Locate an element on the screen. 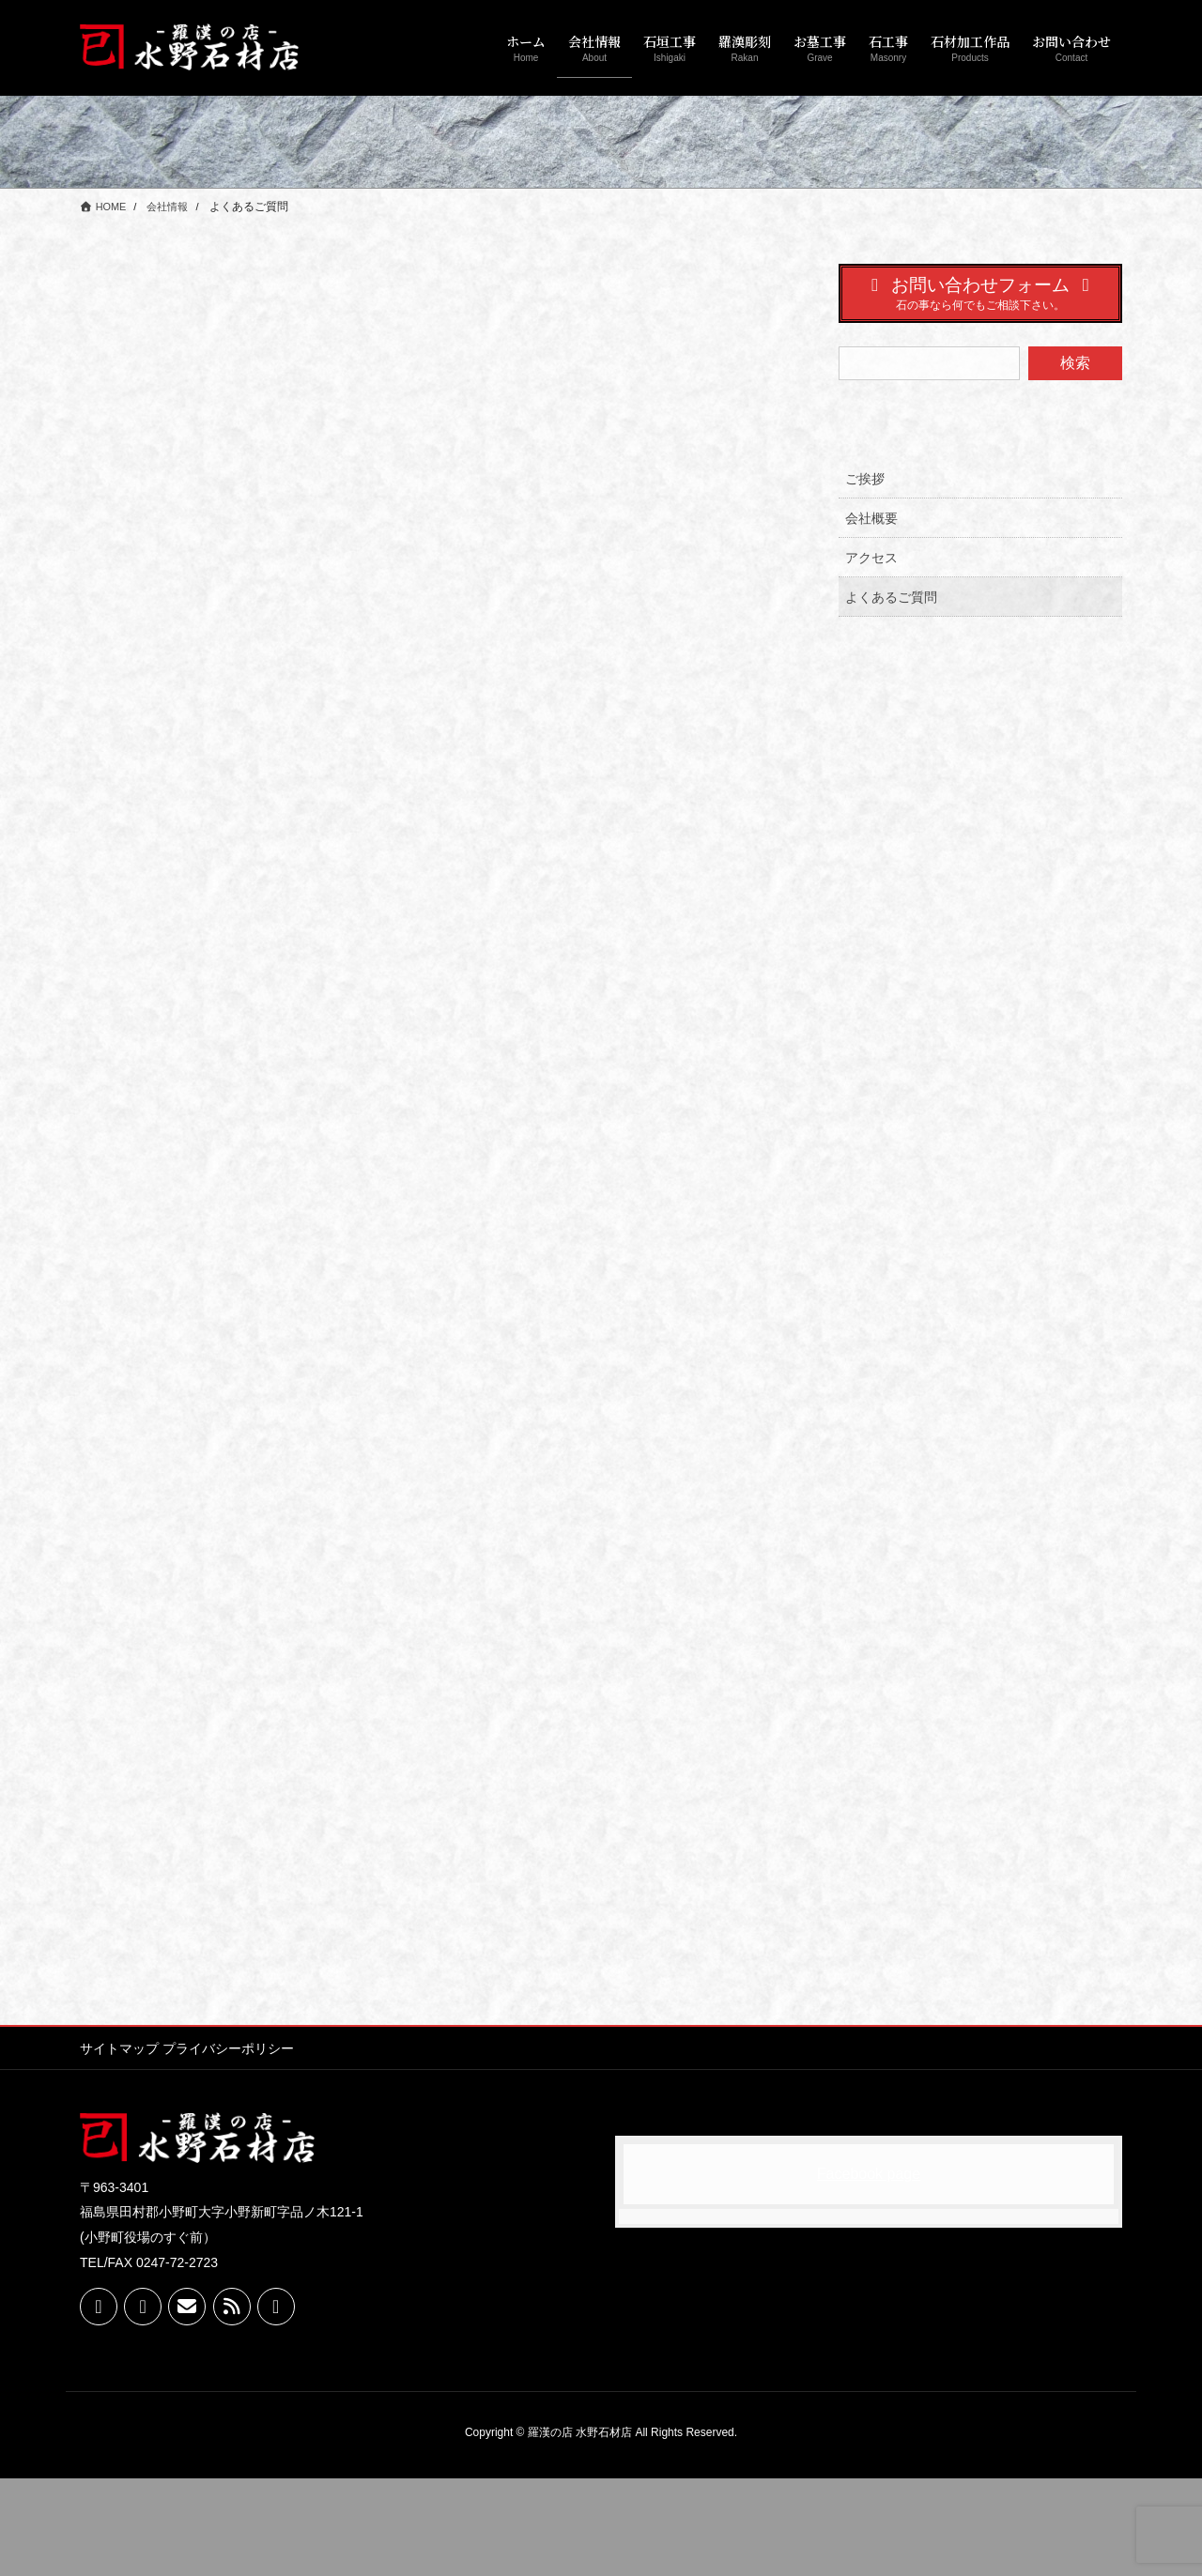 The image size is (1202, 2576). プライバシーポリシー is located at coordinates (238, 2146).